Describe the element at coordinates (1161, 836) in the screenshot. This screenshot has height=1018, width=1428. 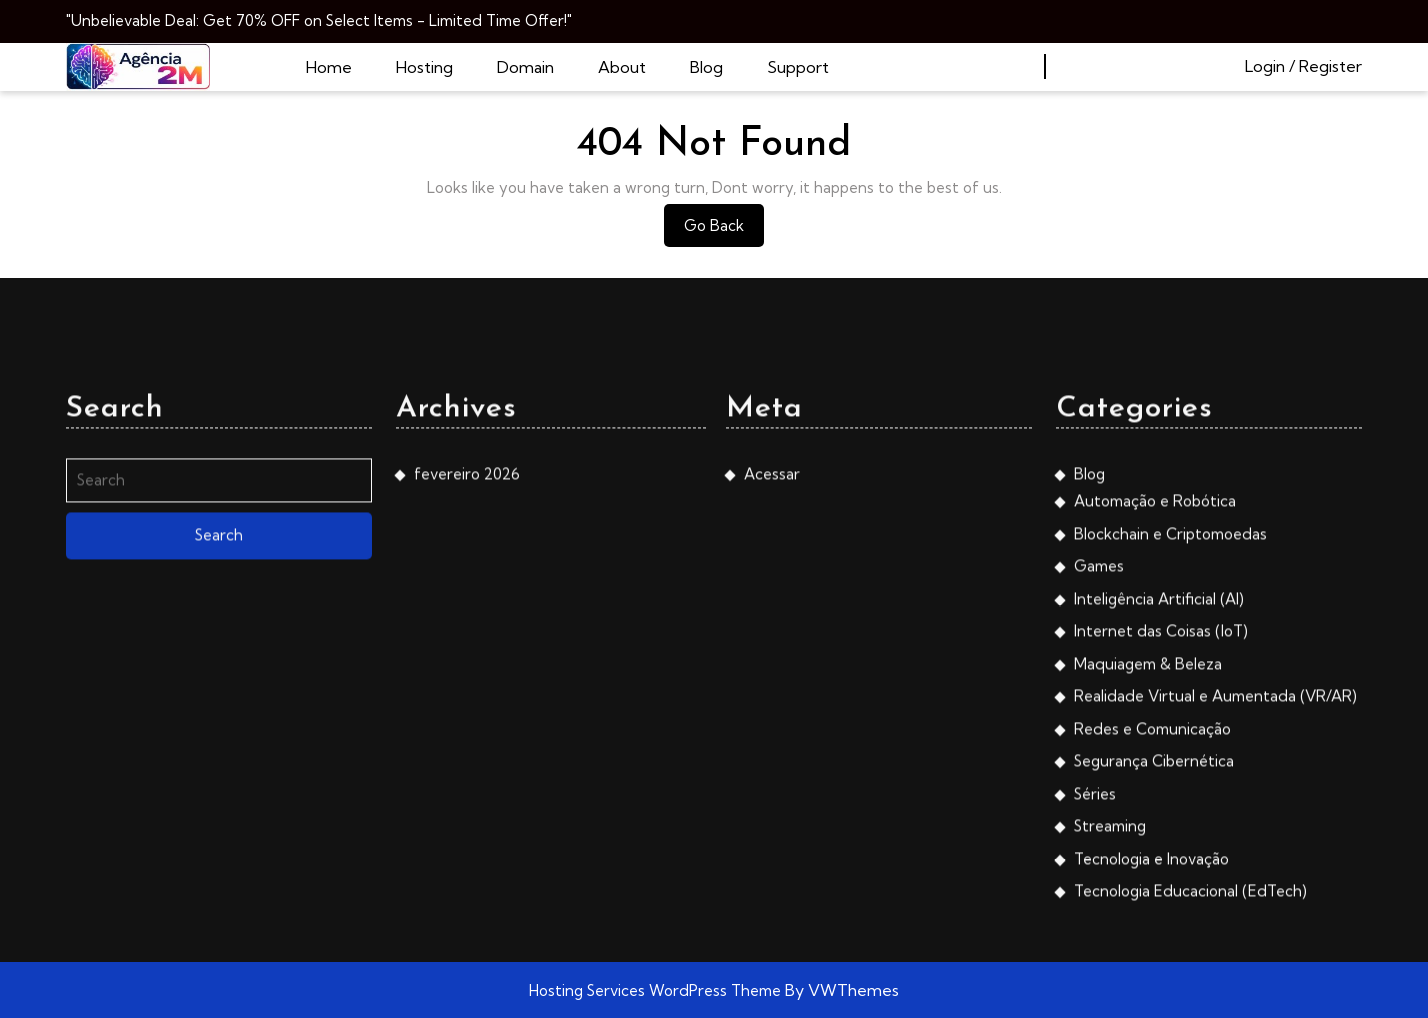
I see `Internet das Coisas (IoT)` at that location.